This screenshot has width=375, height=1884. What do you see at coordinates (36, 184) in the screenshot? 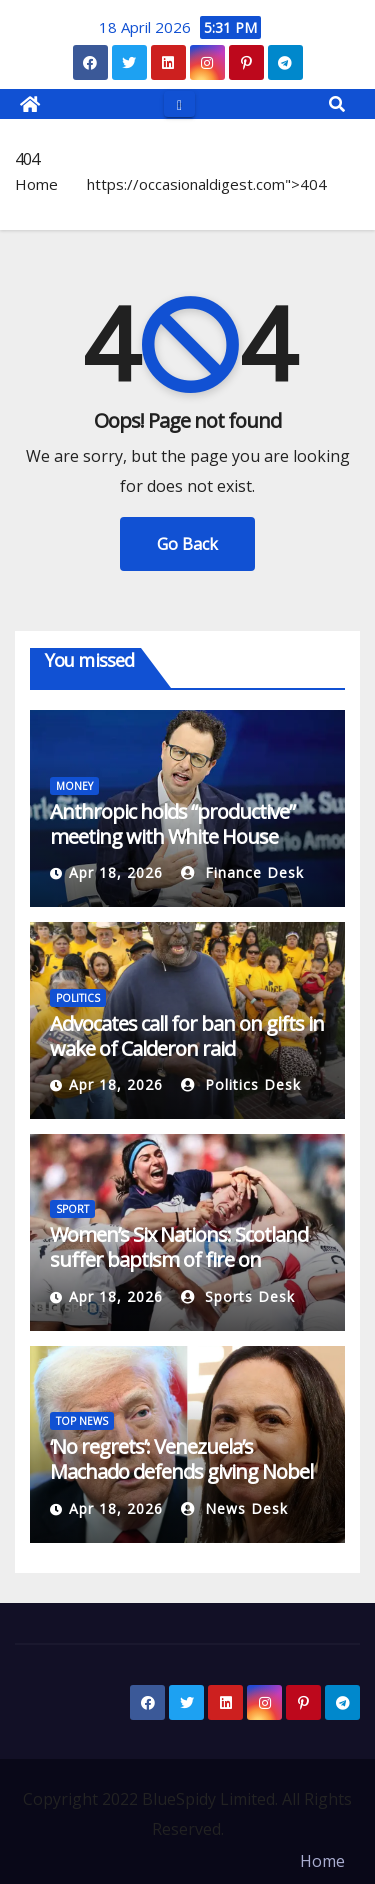
I see `Home` at bounding box center [36, 184].